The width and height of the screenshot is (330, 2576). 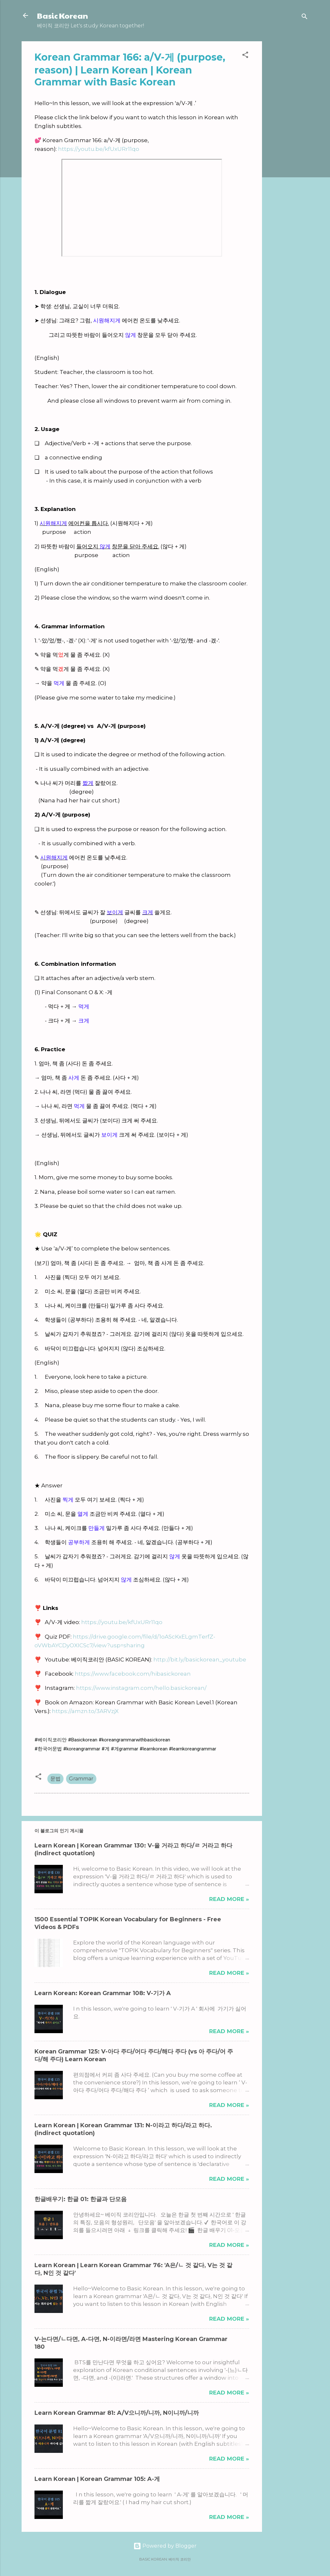 I want to click on Powered by Blogger, so click(x=165, y=2546).